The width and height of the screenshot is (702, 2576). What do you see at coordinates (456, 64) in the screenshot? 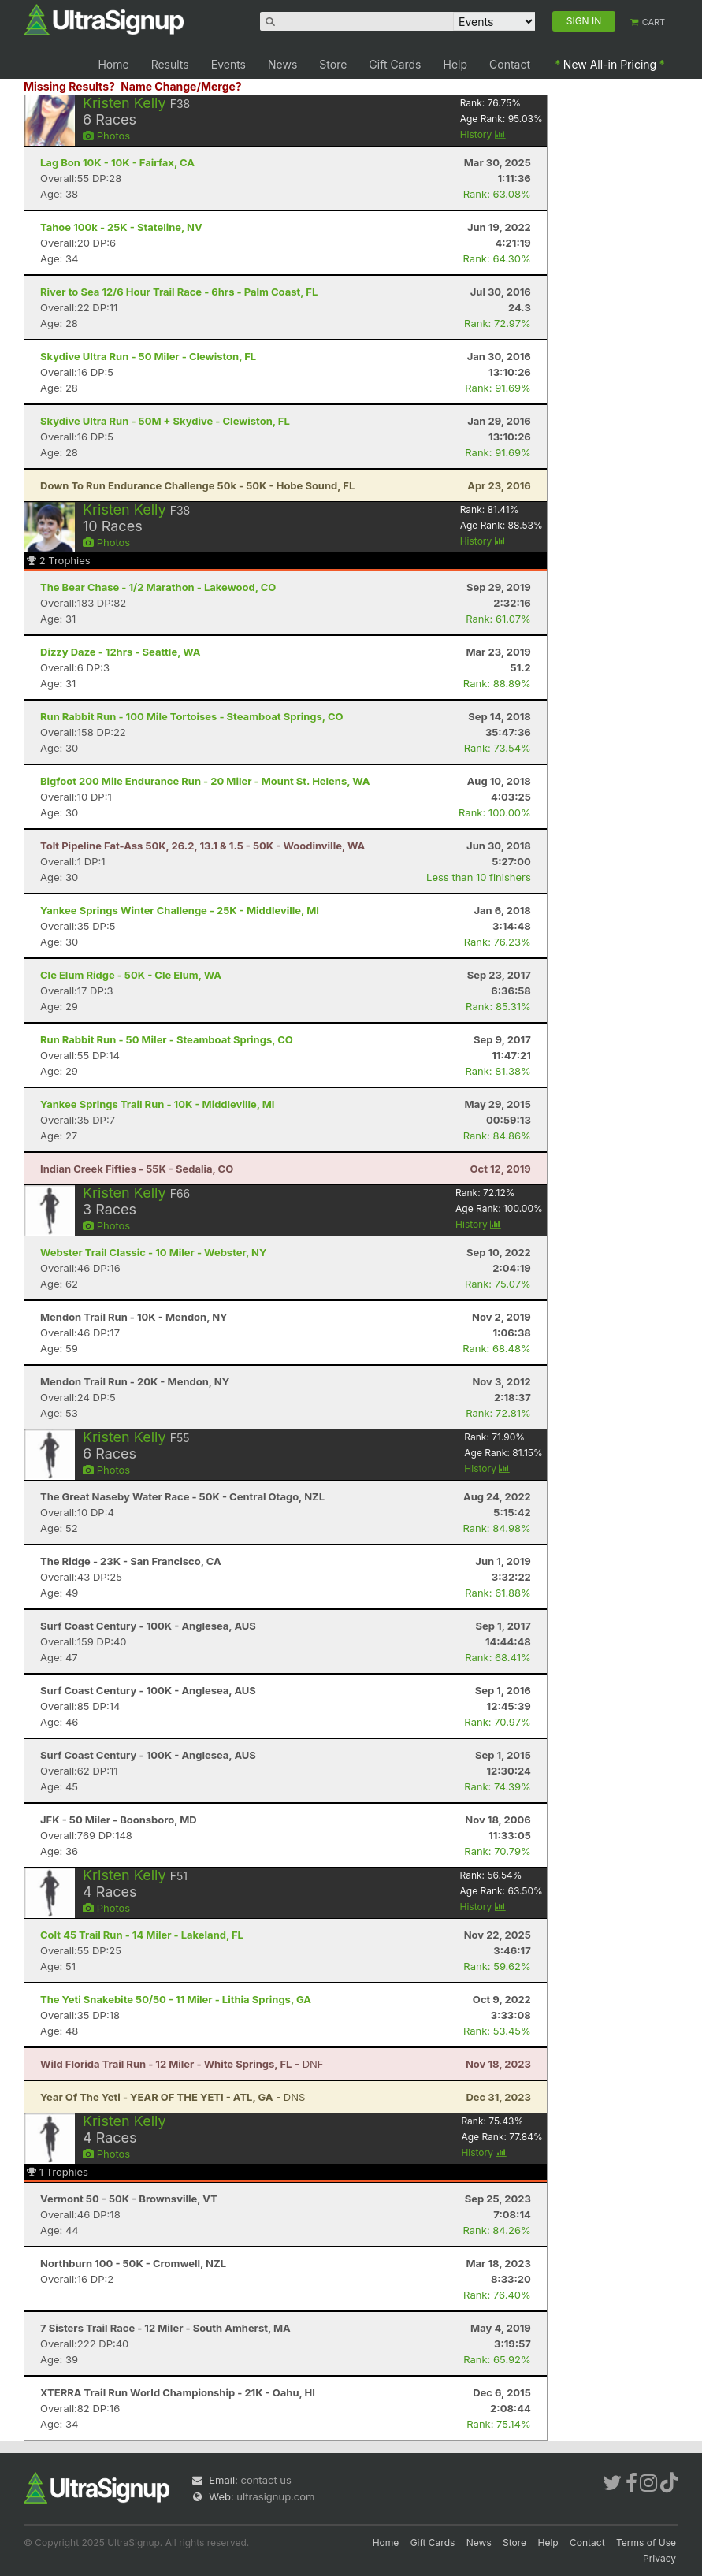
I see `Help` at bounding box center [456, 64].